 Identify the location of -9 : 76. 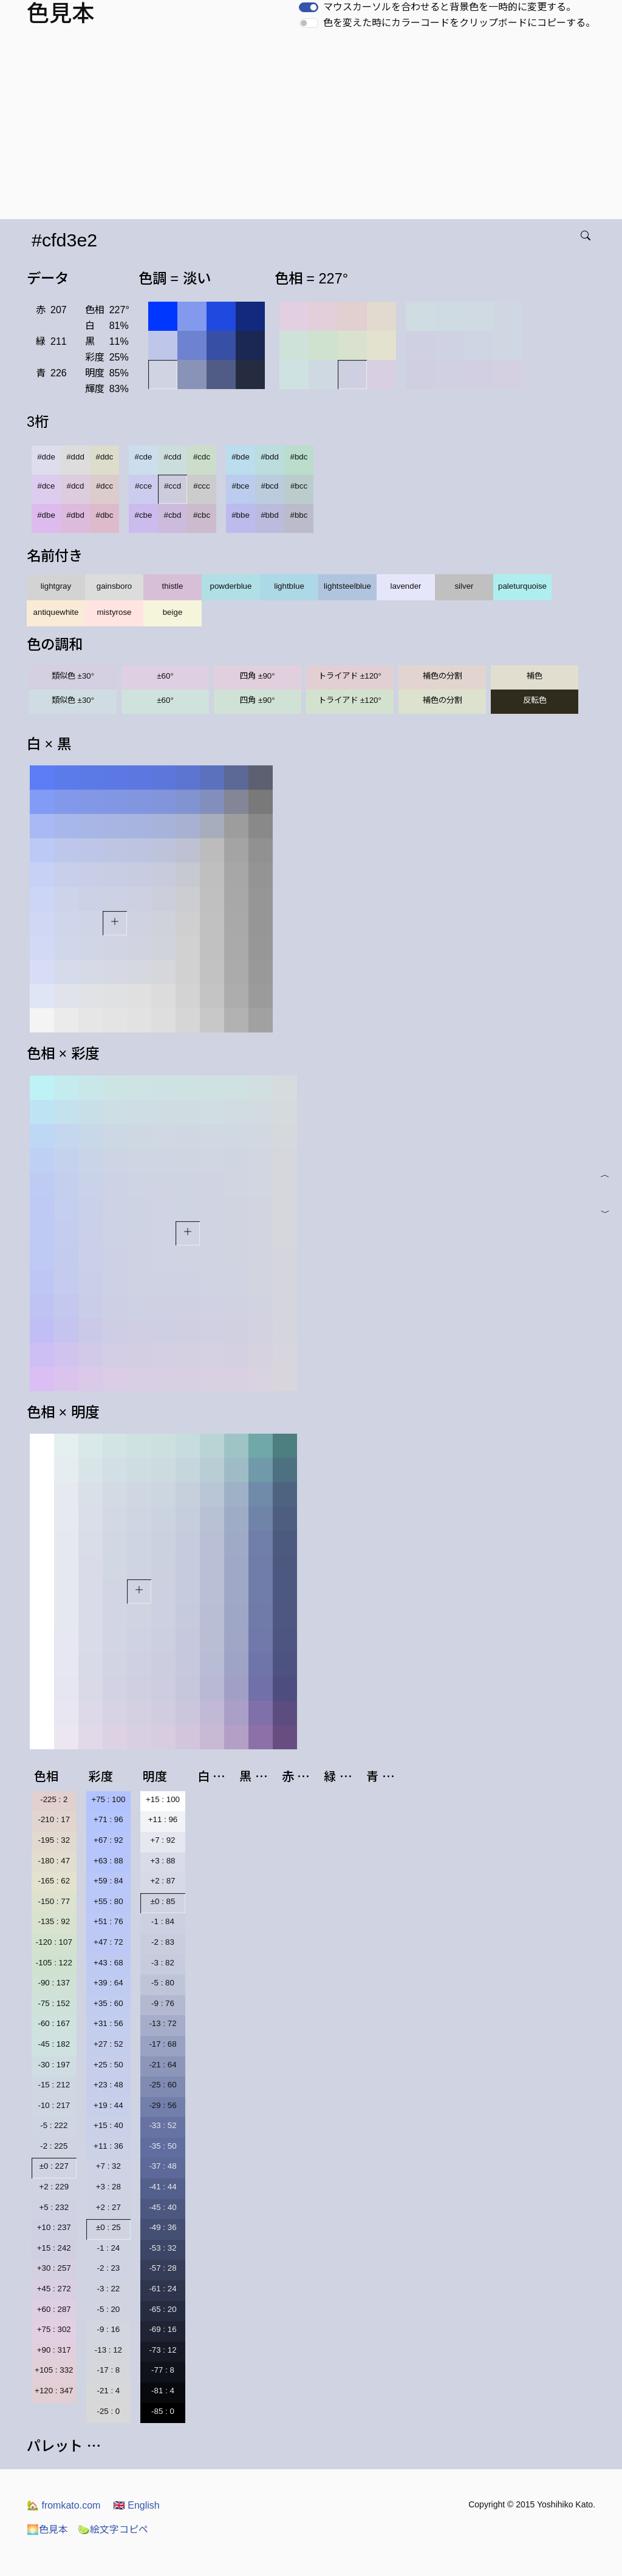
(162, 2003).